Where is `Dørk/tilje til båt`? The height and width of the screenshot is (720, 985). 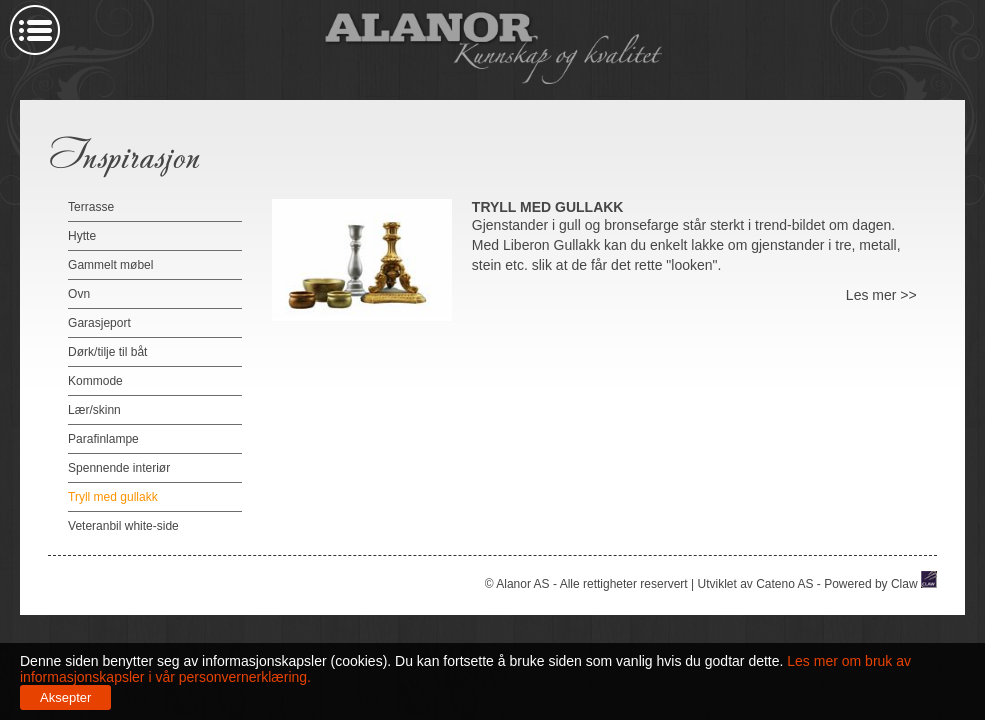 Dørk/tilje til båt is located at coordinates (107, 352).